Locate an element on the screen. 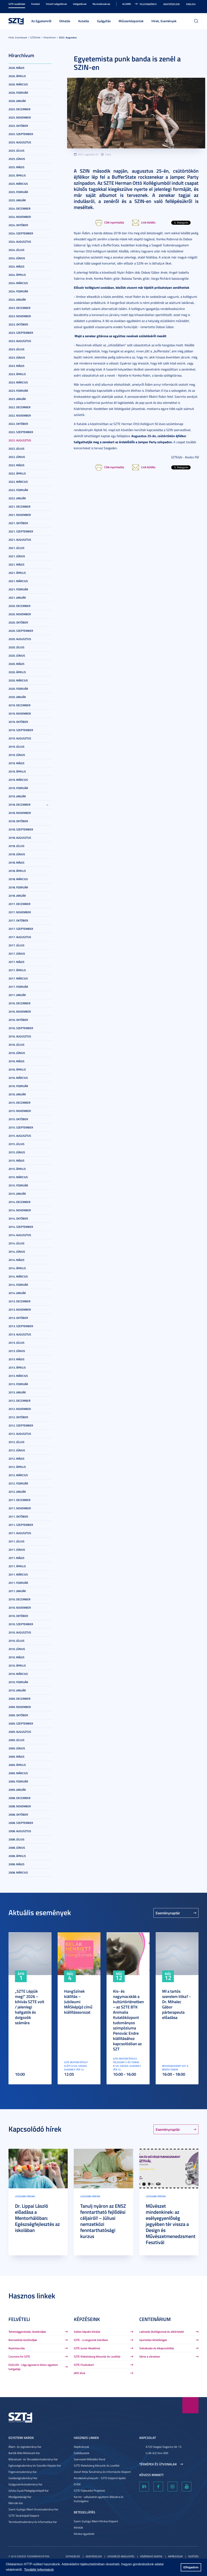  2023. Szeptember is located at coordinates (20, 333).